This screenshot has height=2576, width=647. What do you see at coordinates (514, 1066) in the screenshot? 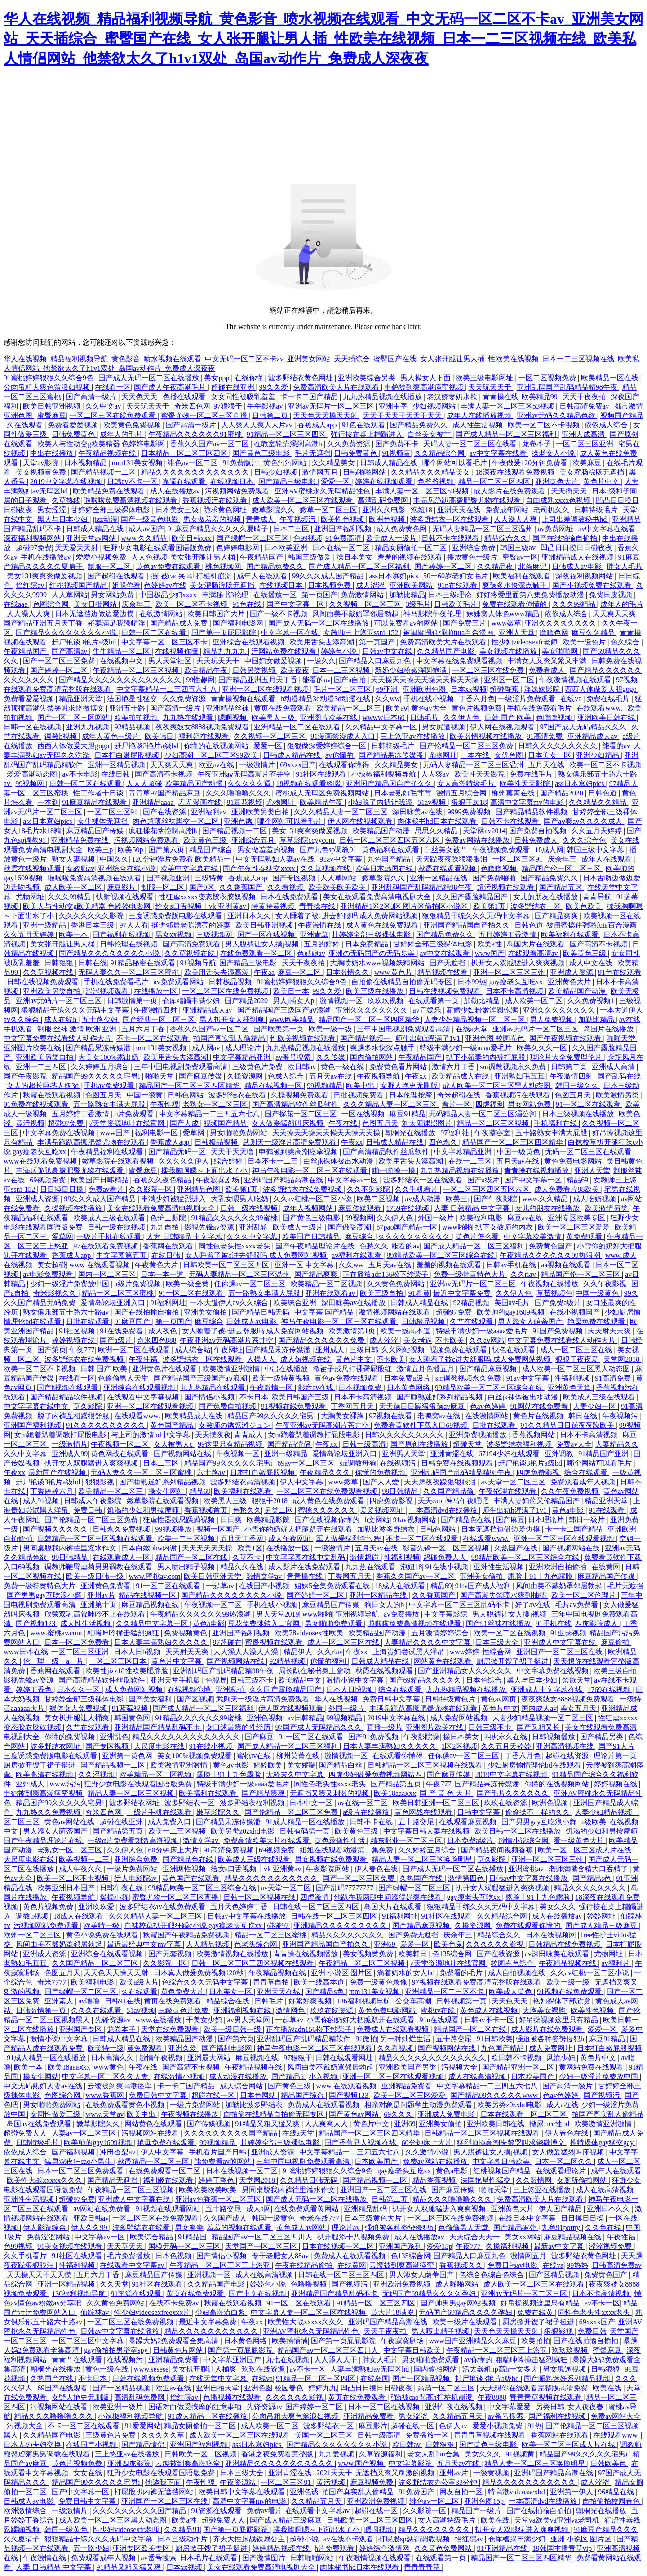
I see `sm调教视频永久免费` at bounding box center [514, 1066].